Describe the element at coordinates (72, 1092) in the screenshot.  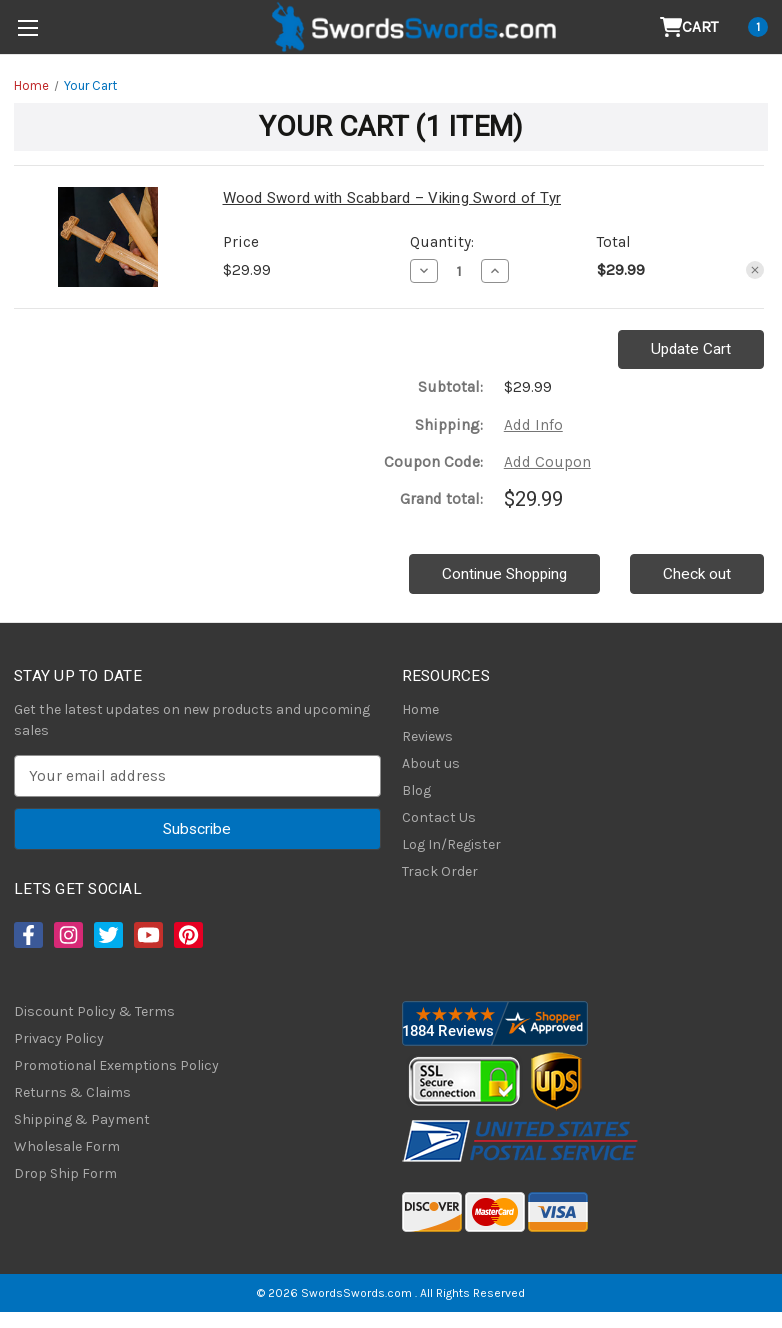
I see `Returns & Claims` at that location.